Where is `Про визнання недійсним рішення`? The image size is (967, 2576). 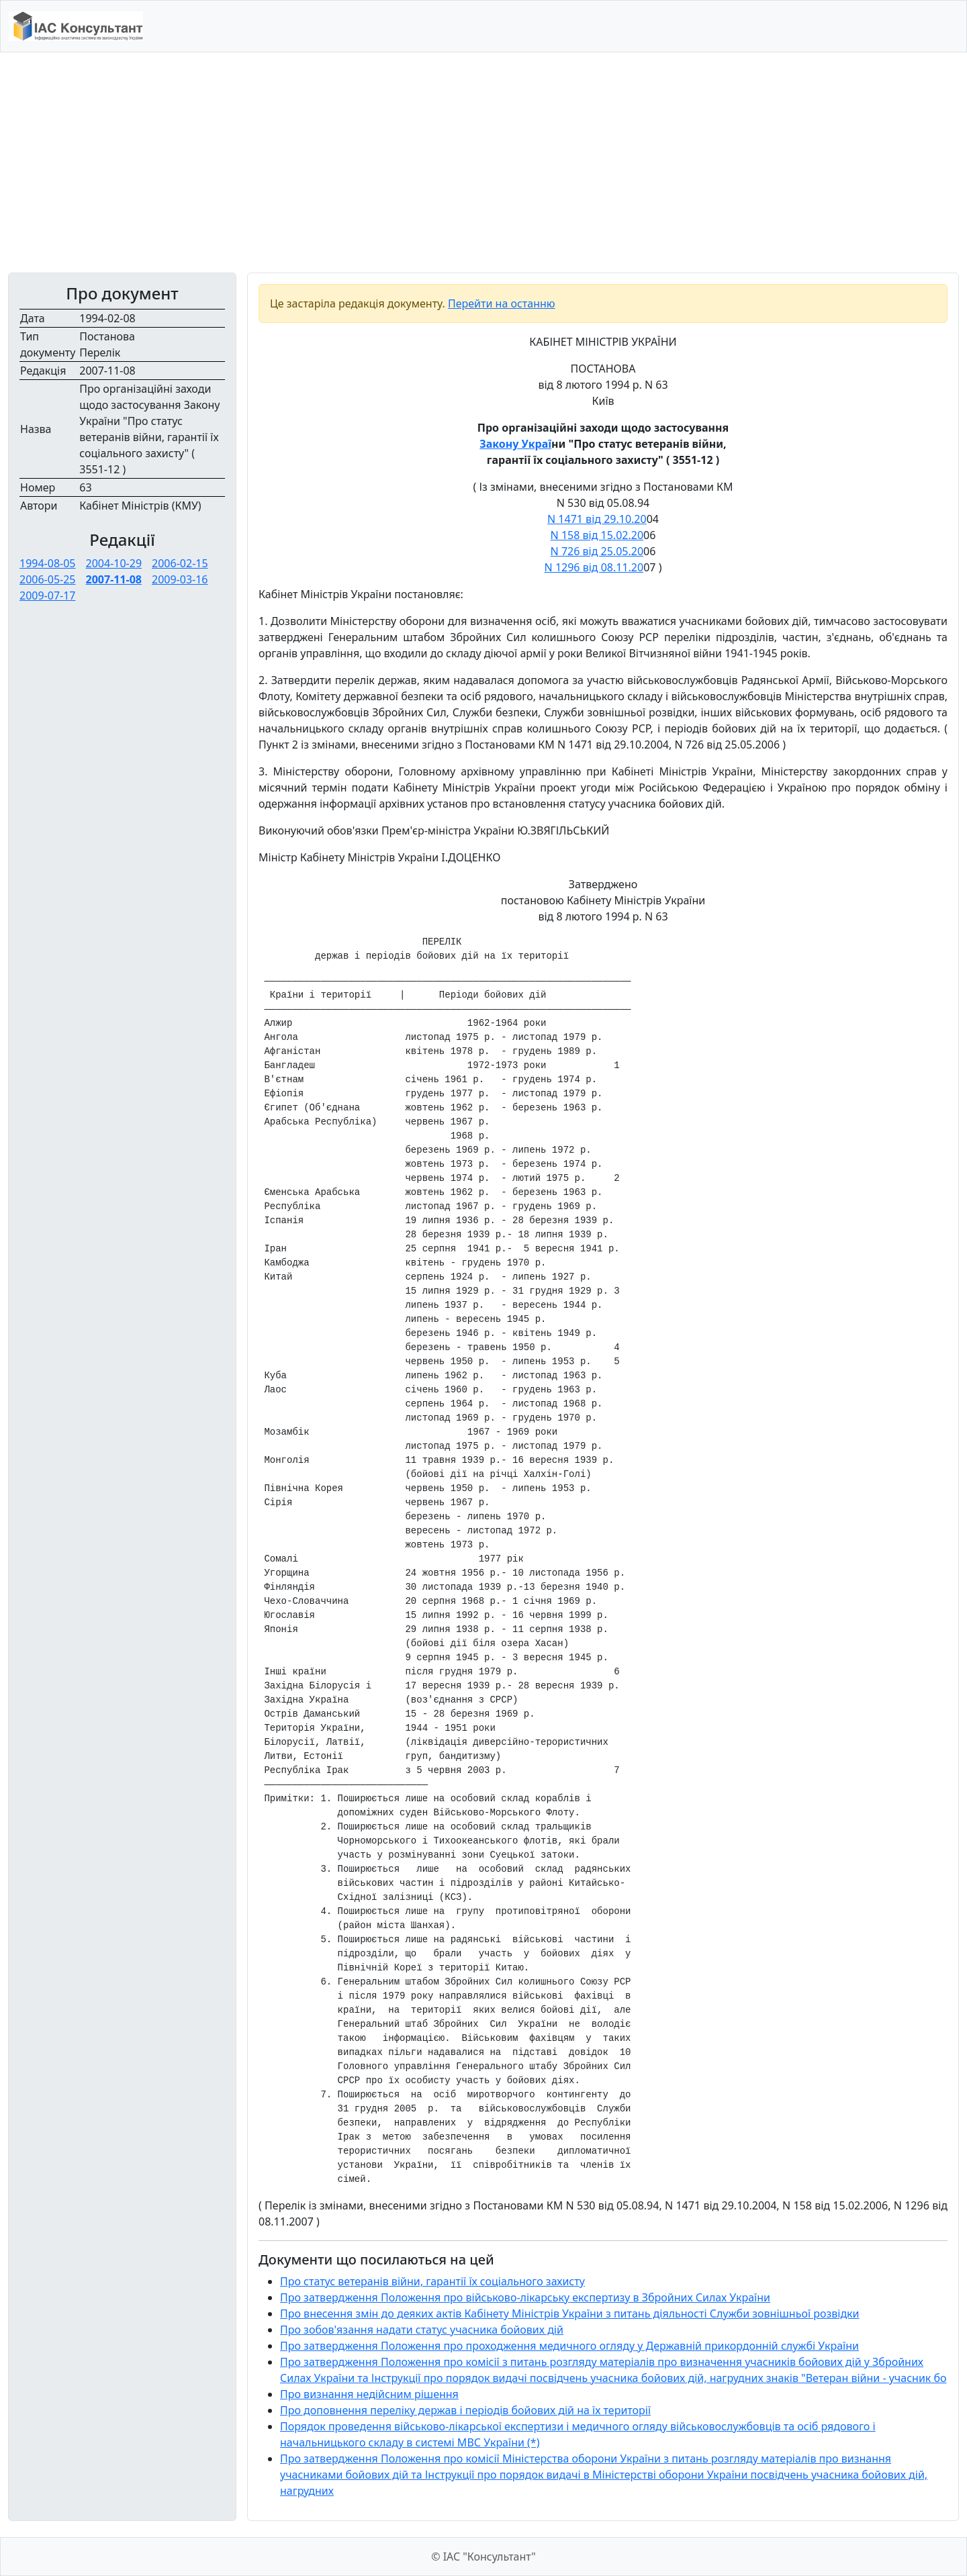 Про визнання недійсним рішення is located at coordinates (369, 2394).